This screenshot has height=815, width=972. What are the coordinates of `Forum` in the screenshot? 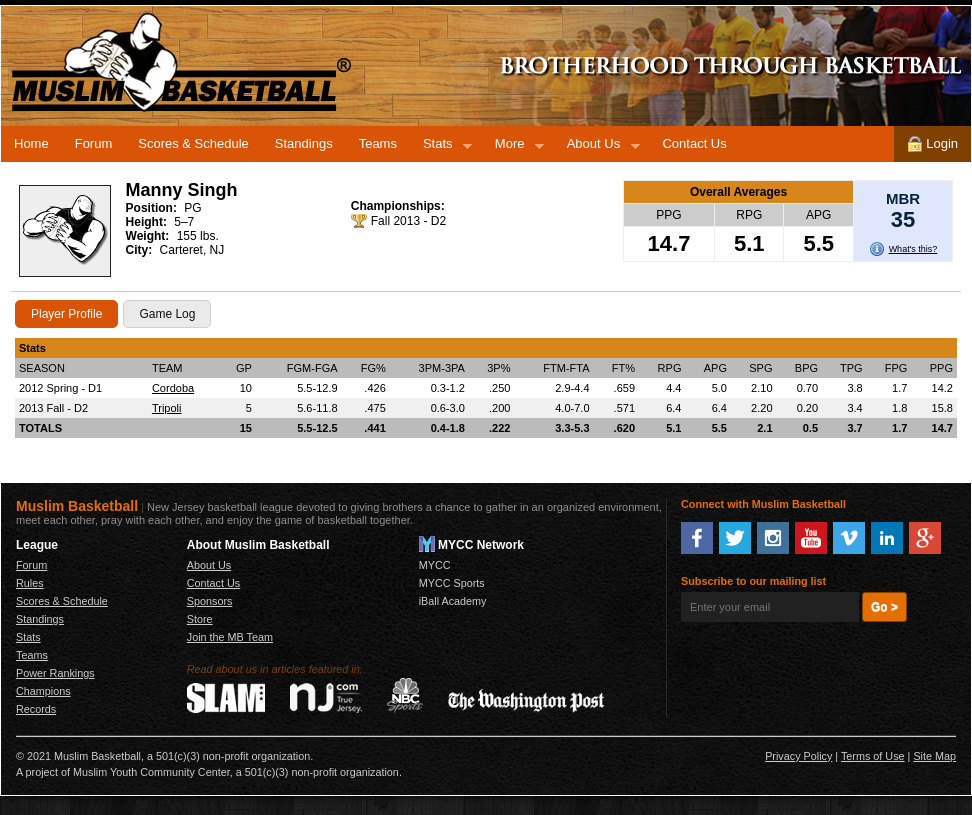 It's located at (94, 143).